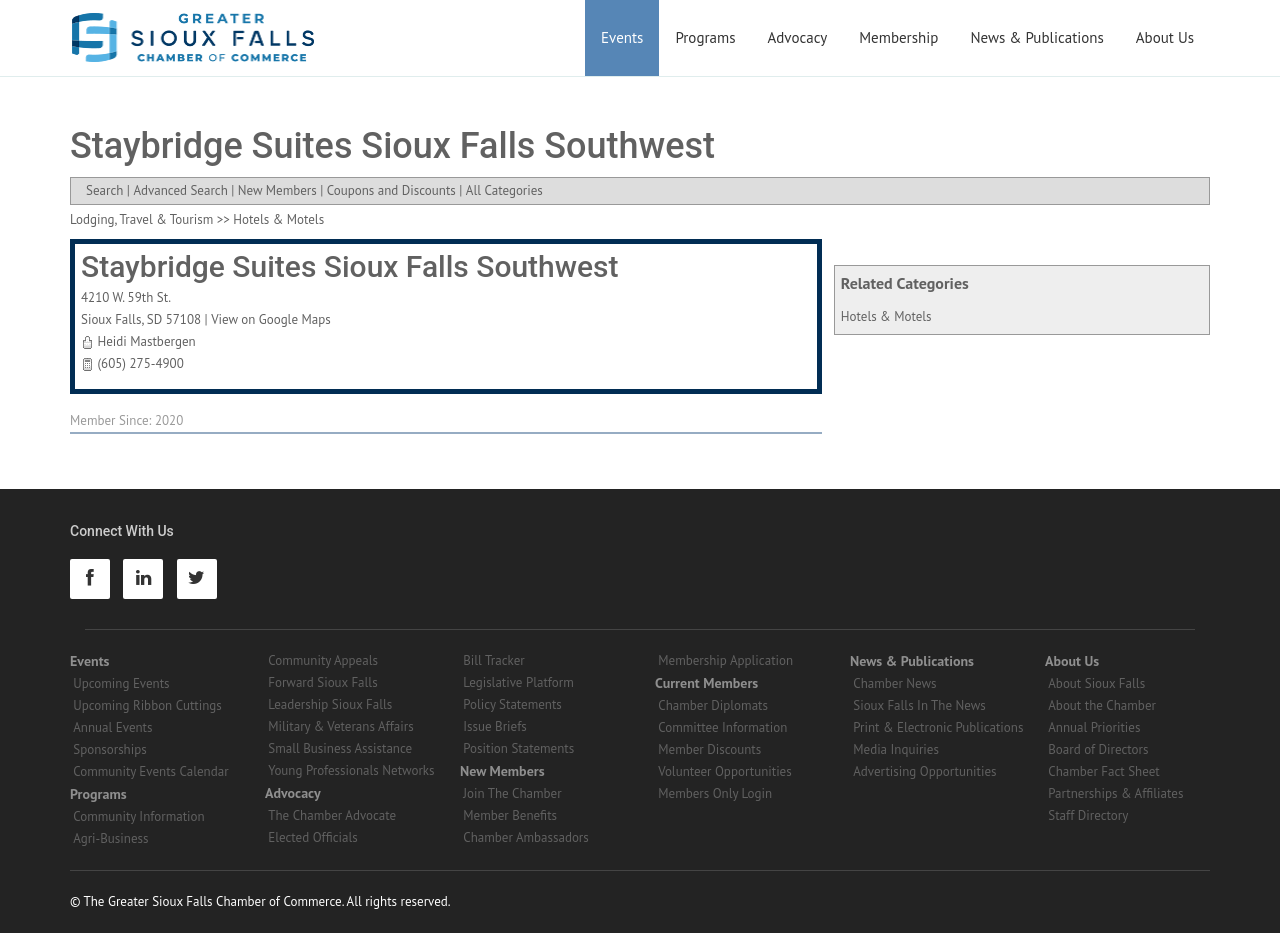  Describe the element at coordinates (495, 726) in the screenshot. I see `Issue Briefs` at that location.